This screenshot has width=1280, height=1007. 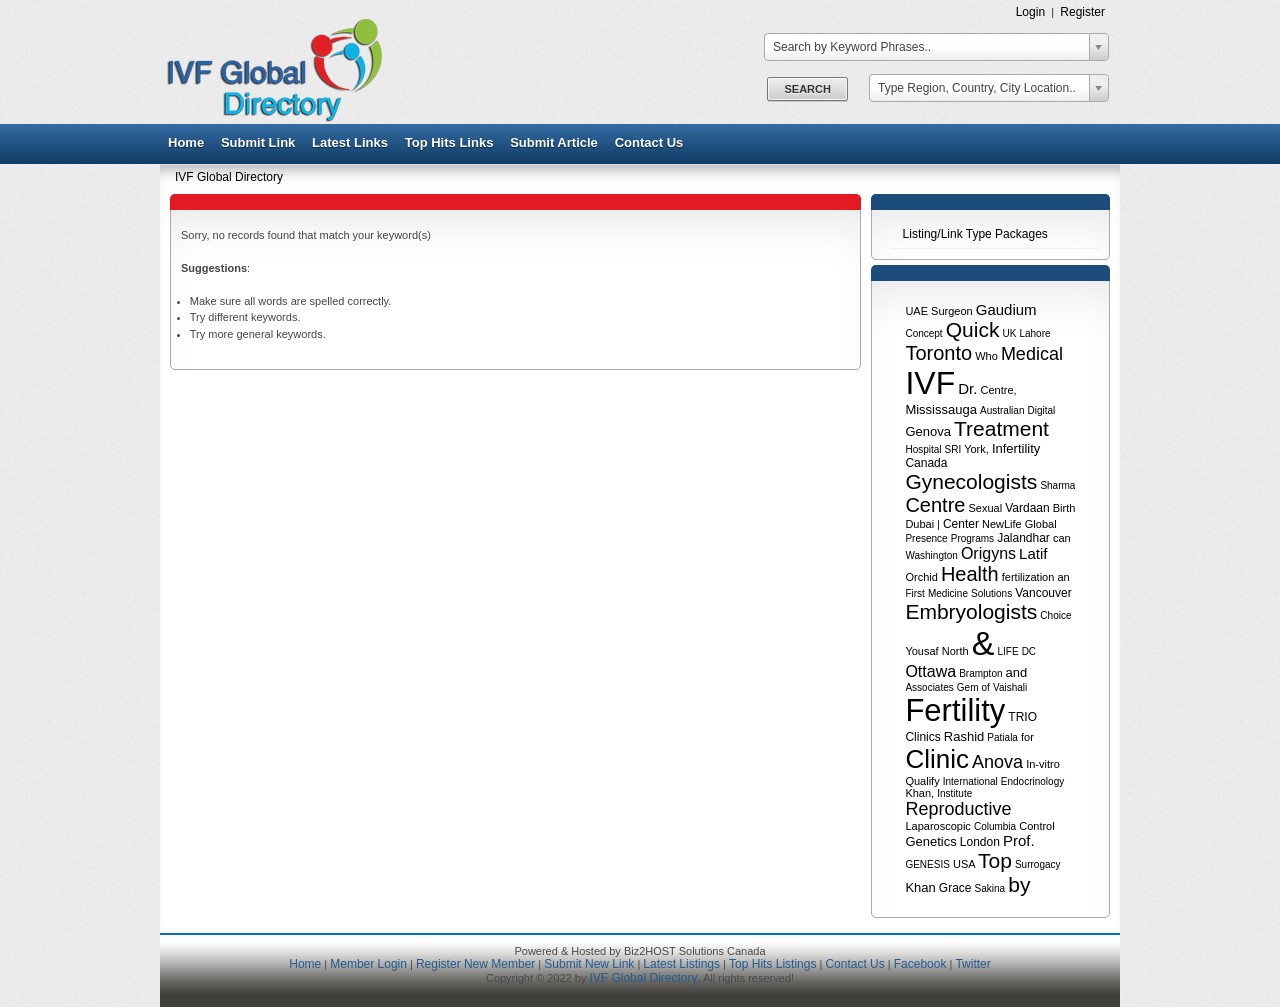 What do you see at coordinates (930, 383) in the screenshot?
I see `IVF` at bounding box center [930, 383].